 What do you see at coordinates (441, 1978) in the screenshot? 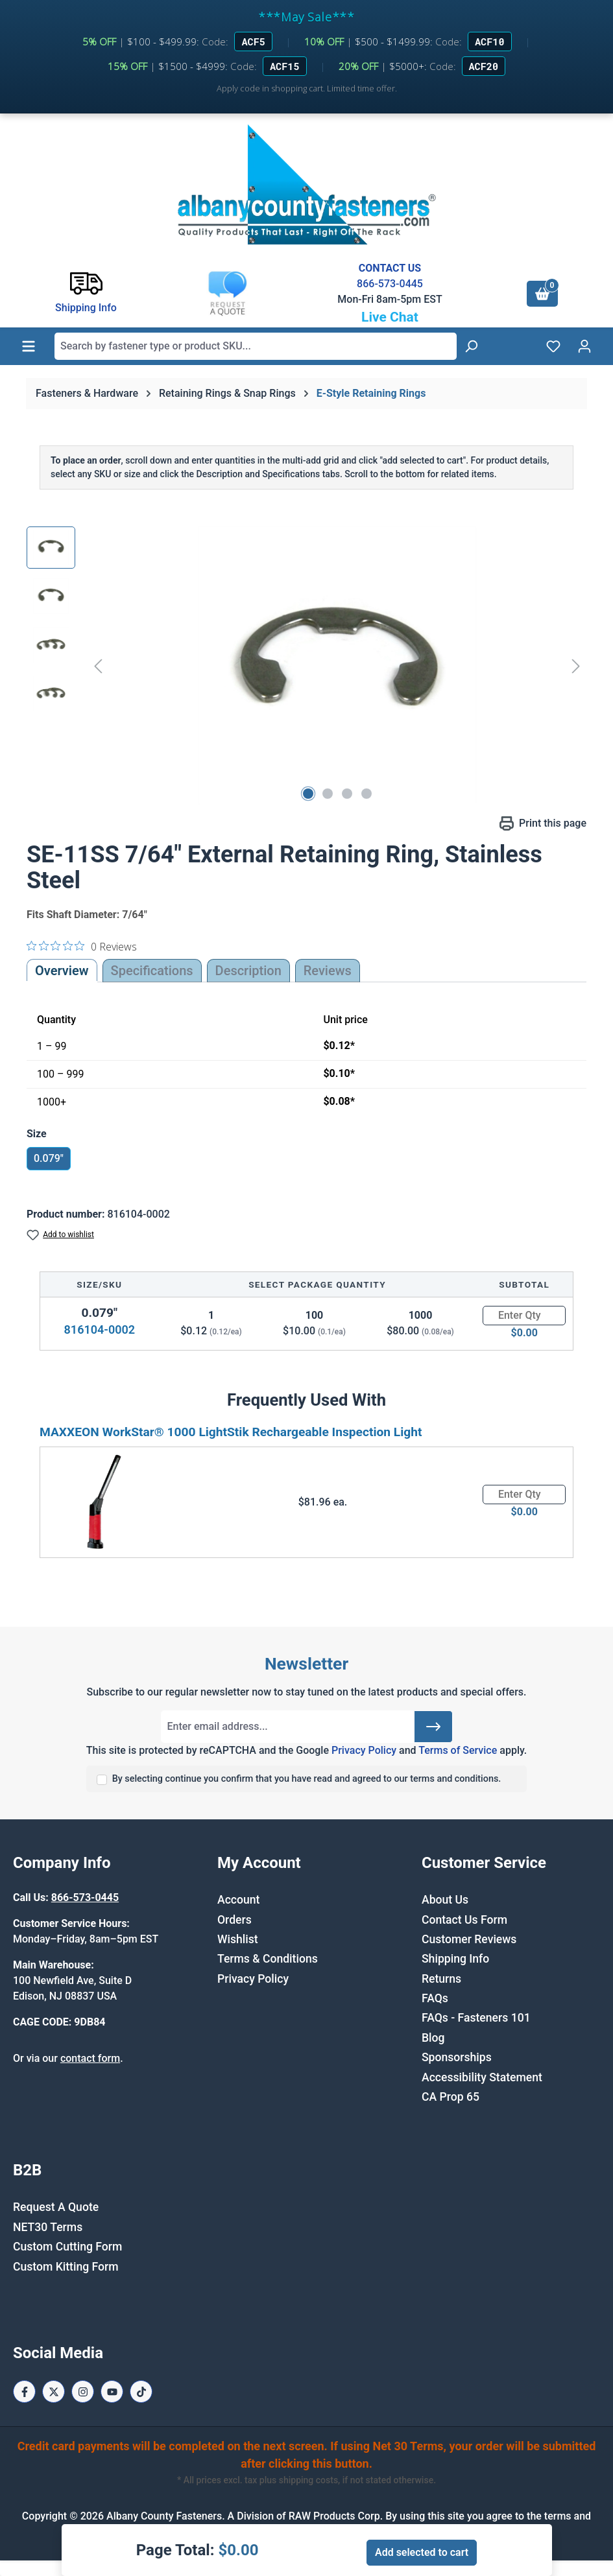
I see `Returns` at bounding box center [441, 1978].